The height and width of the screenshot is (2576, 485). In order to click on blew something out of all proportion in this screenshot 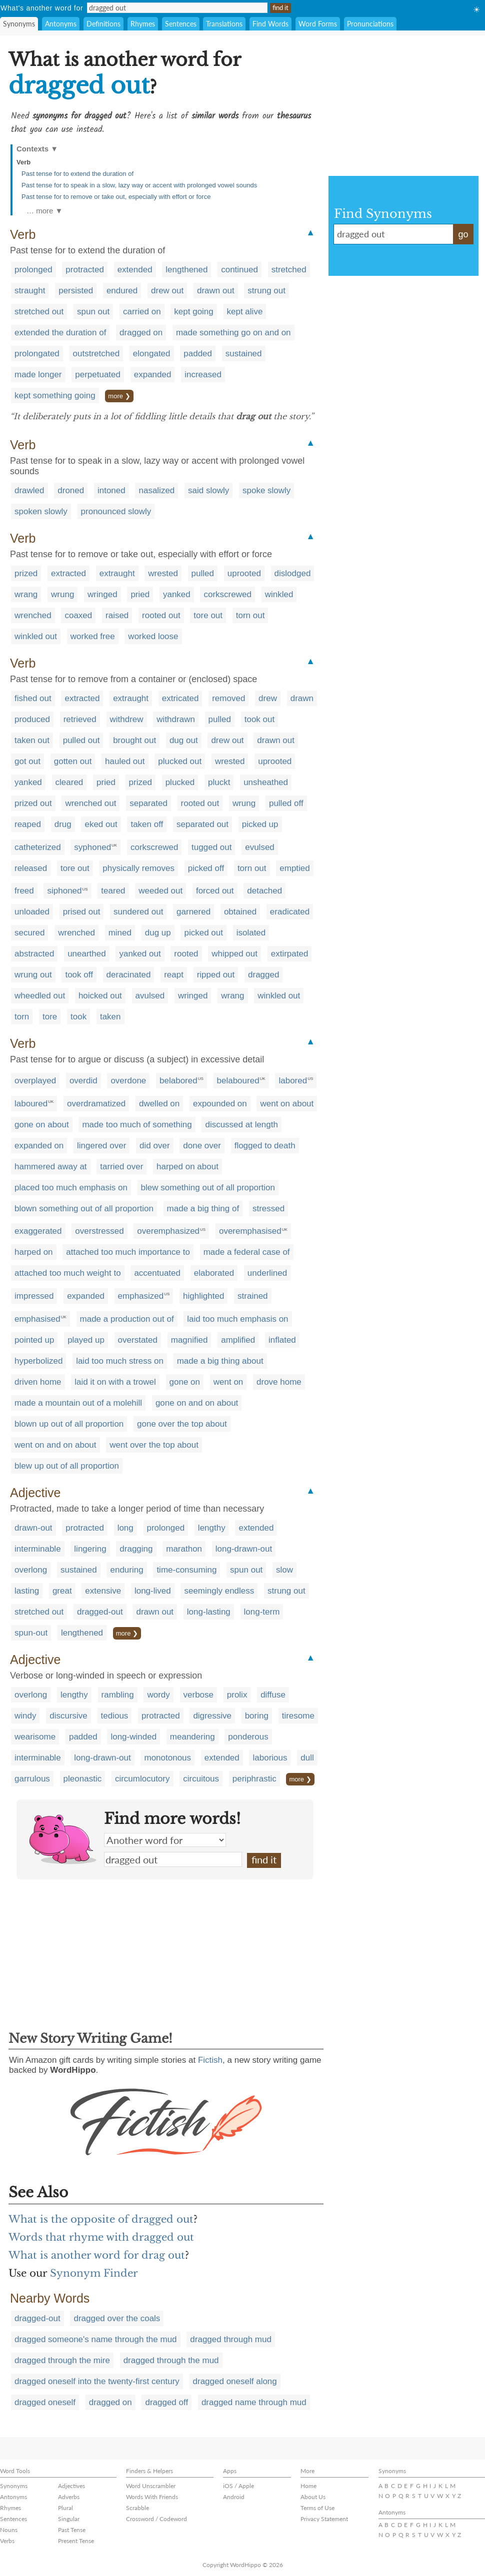, I will do `click(208, 1187)`.